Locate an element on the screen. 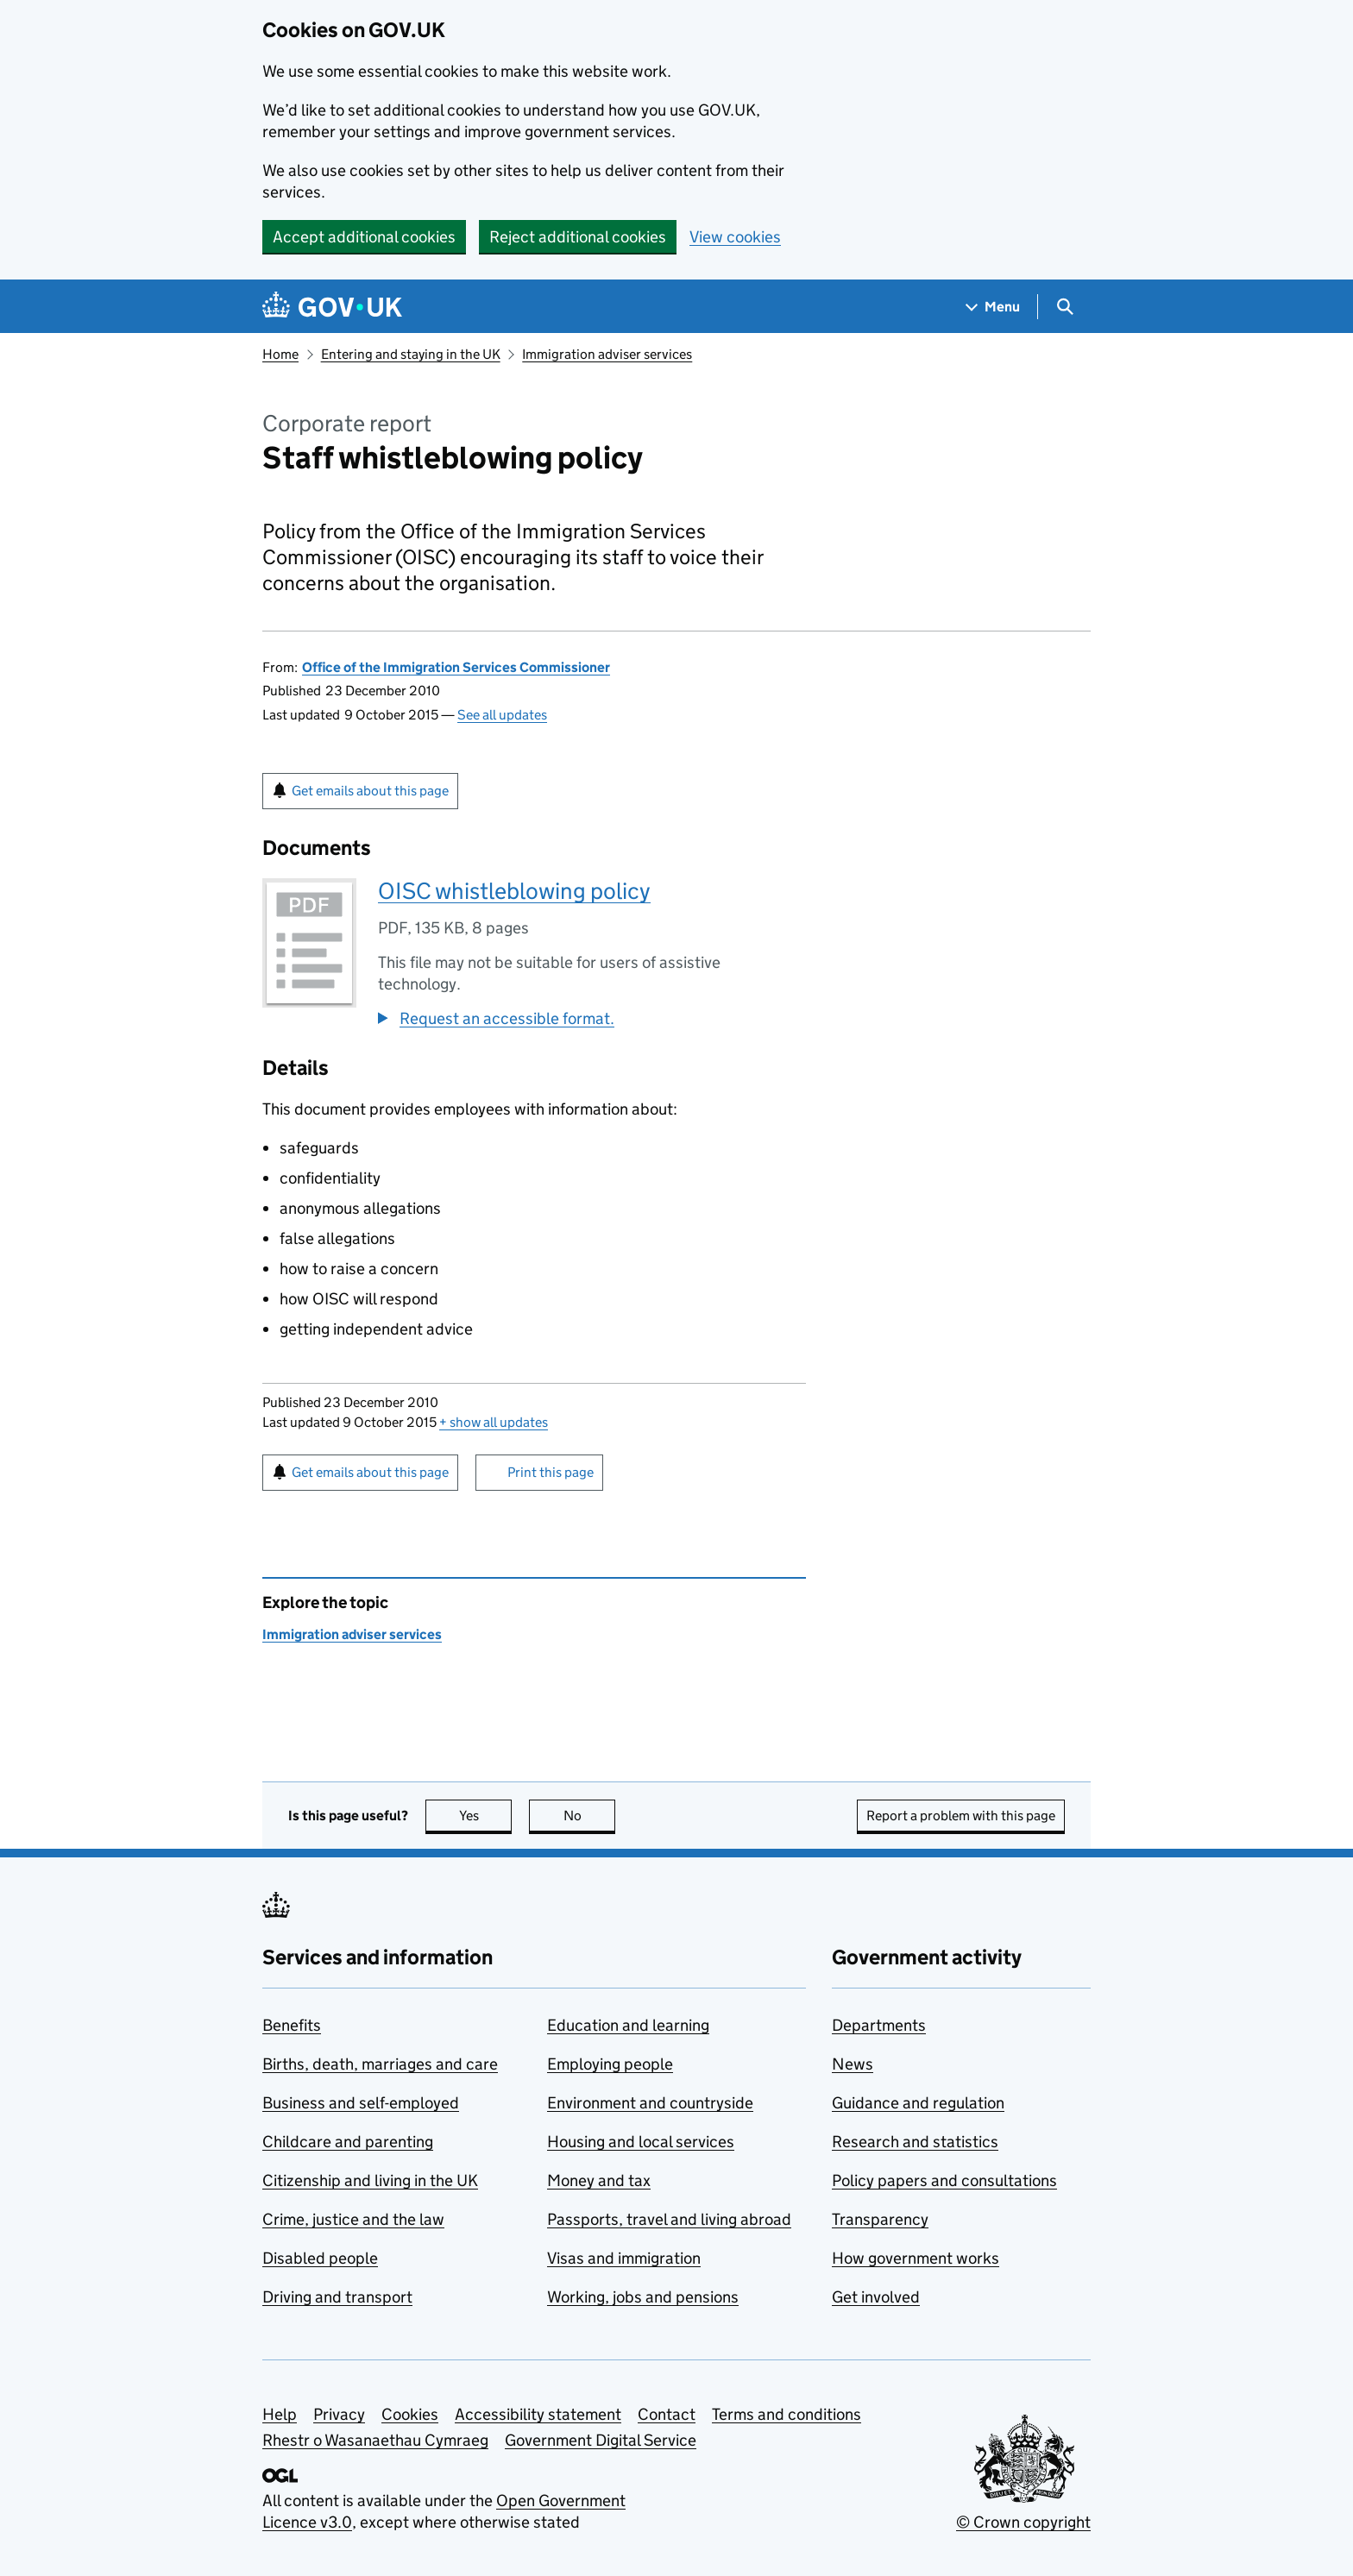 This screenshot has width=1353, height=2576. [Go to the GOV.UK homepage] is located at coordinates (332, 307).